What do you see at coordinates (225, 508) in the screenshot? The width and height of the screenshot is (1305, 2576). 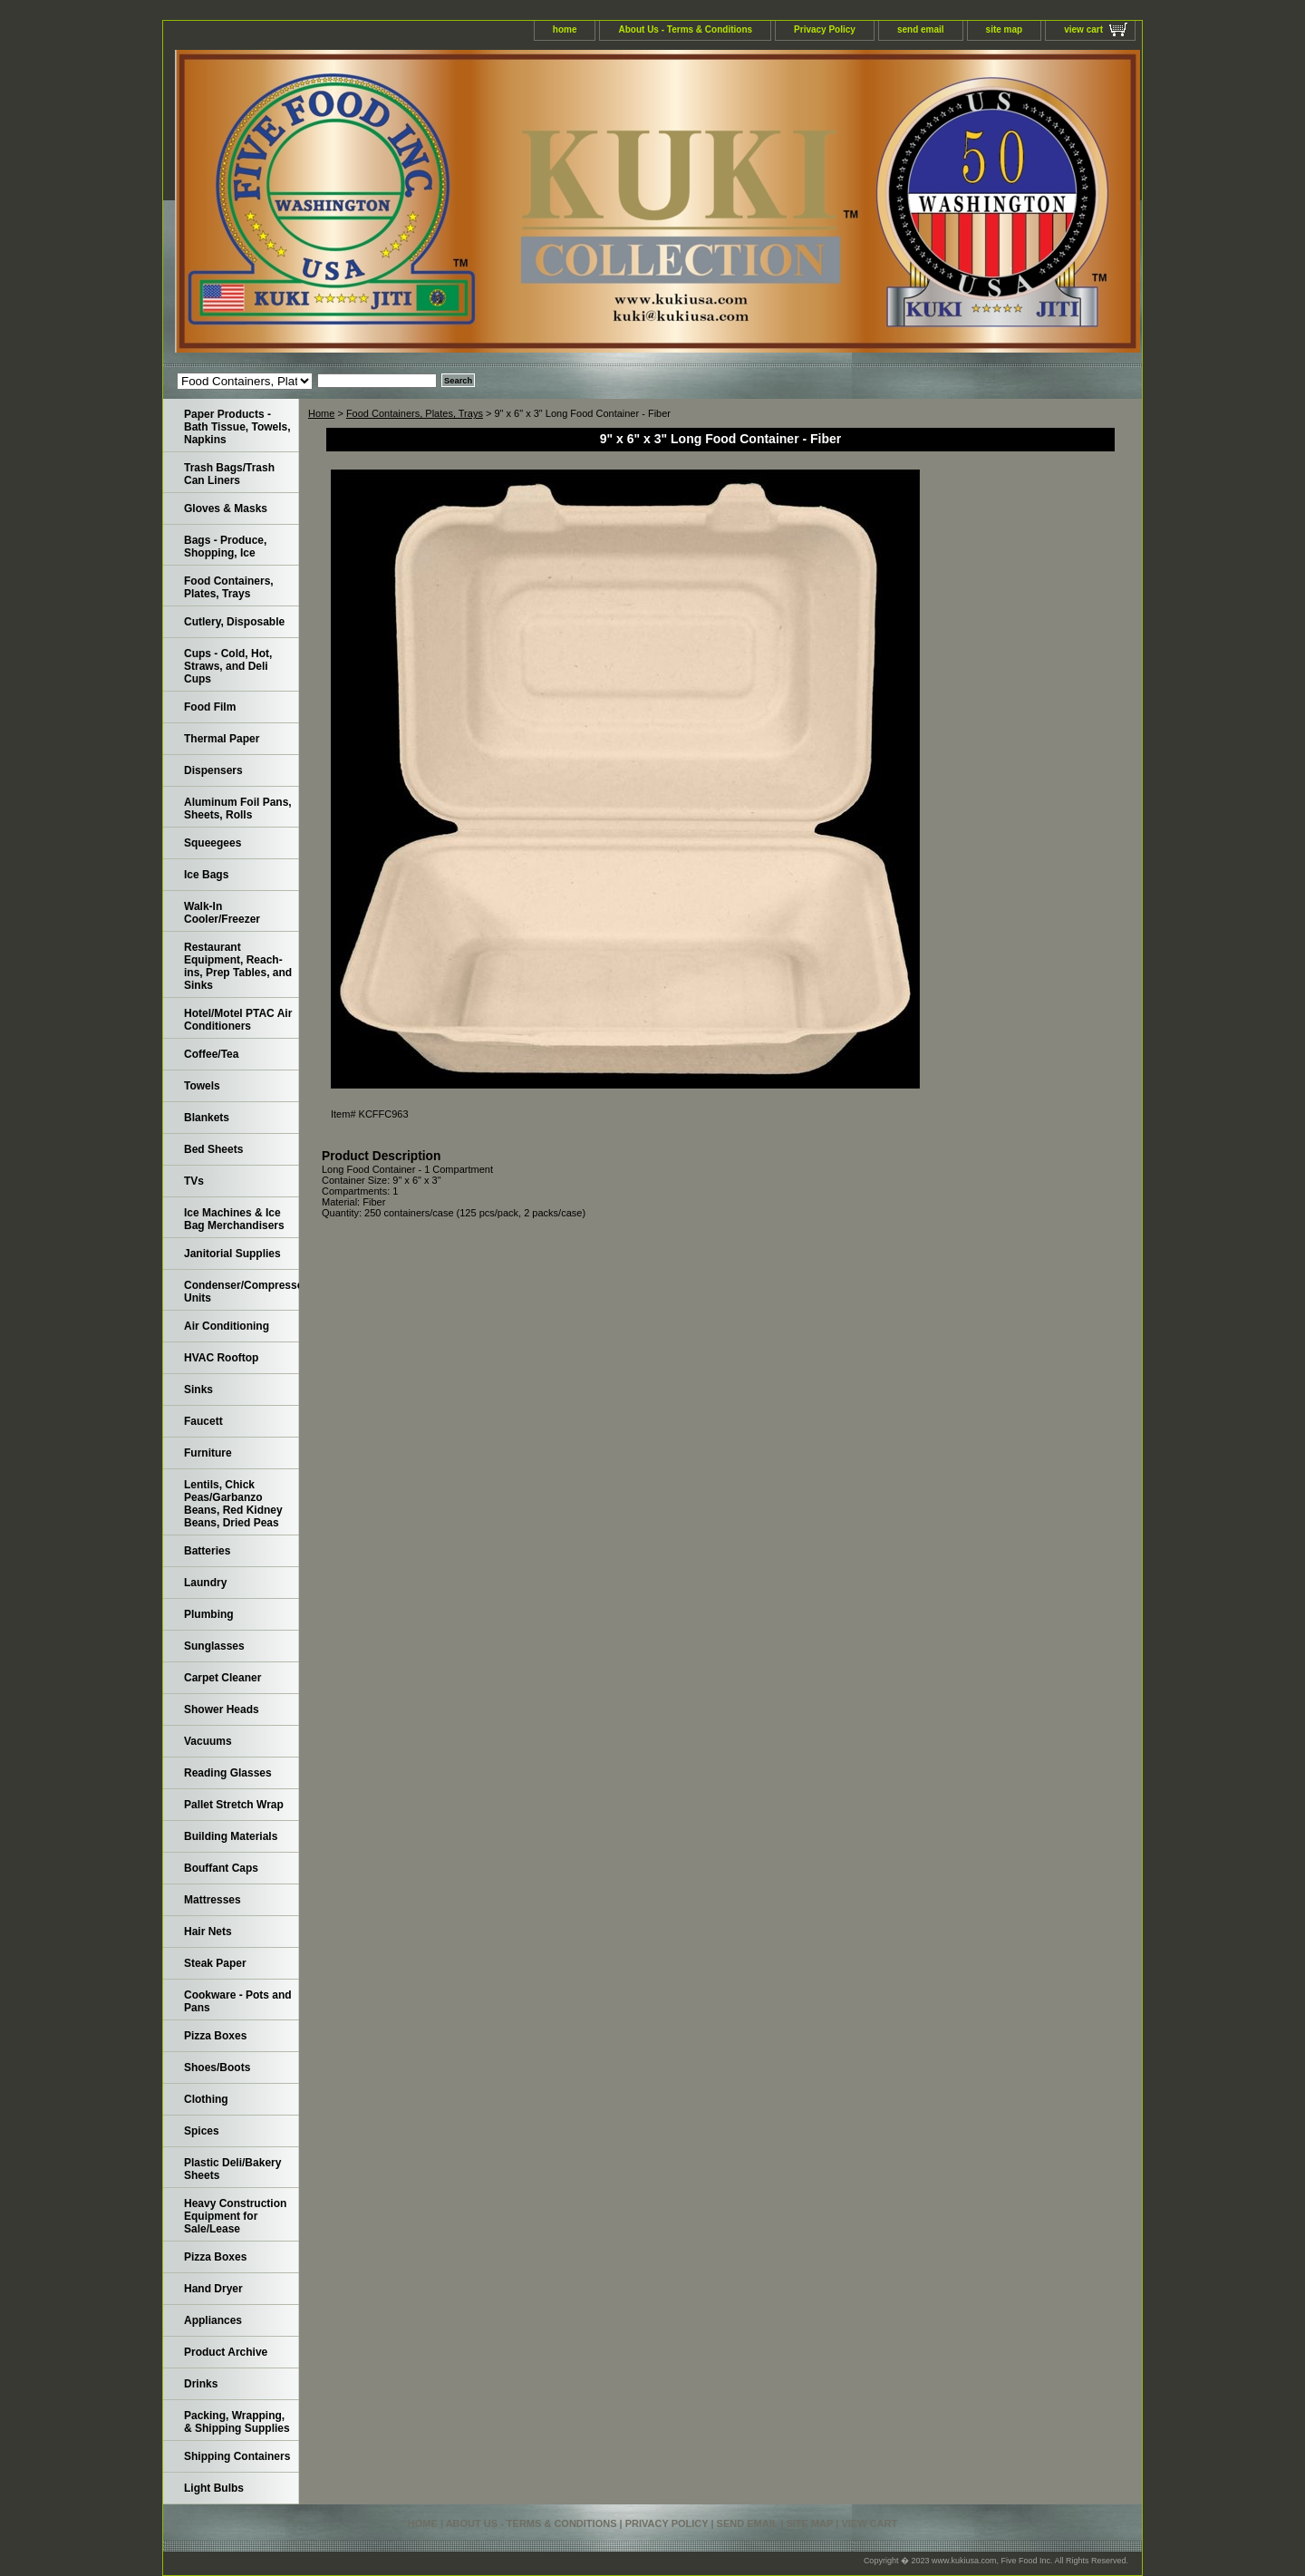 I see `Gloves & Masks` at bounding box center [225, 508].